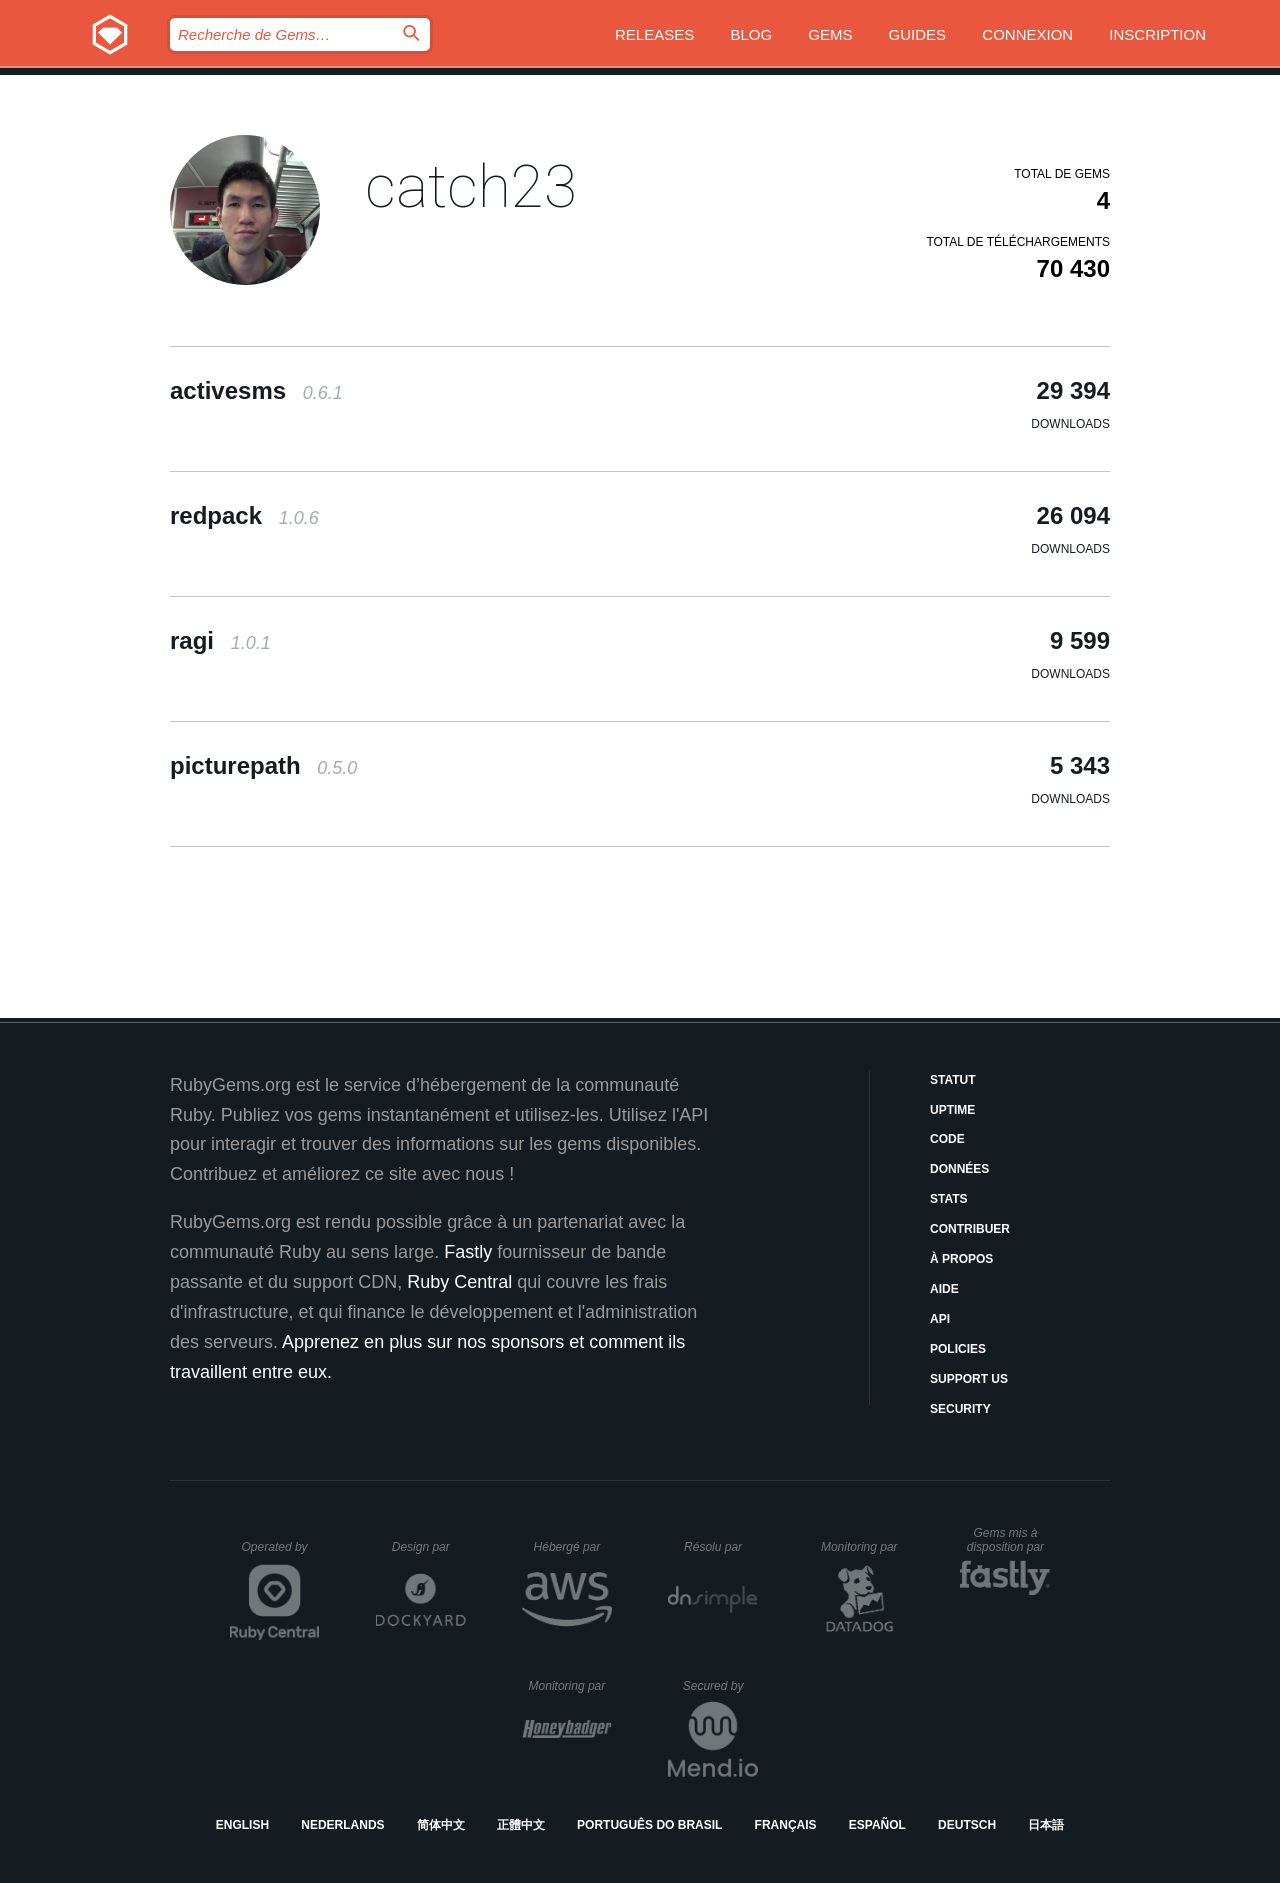  I want to click on Design par, so click(429, 1547).